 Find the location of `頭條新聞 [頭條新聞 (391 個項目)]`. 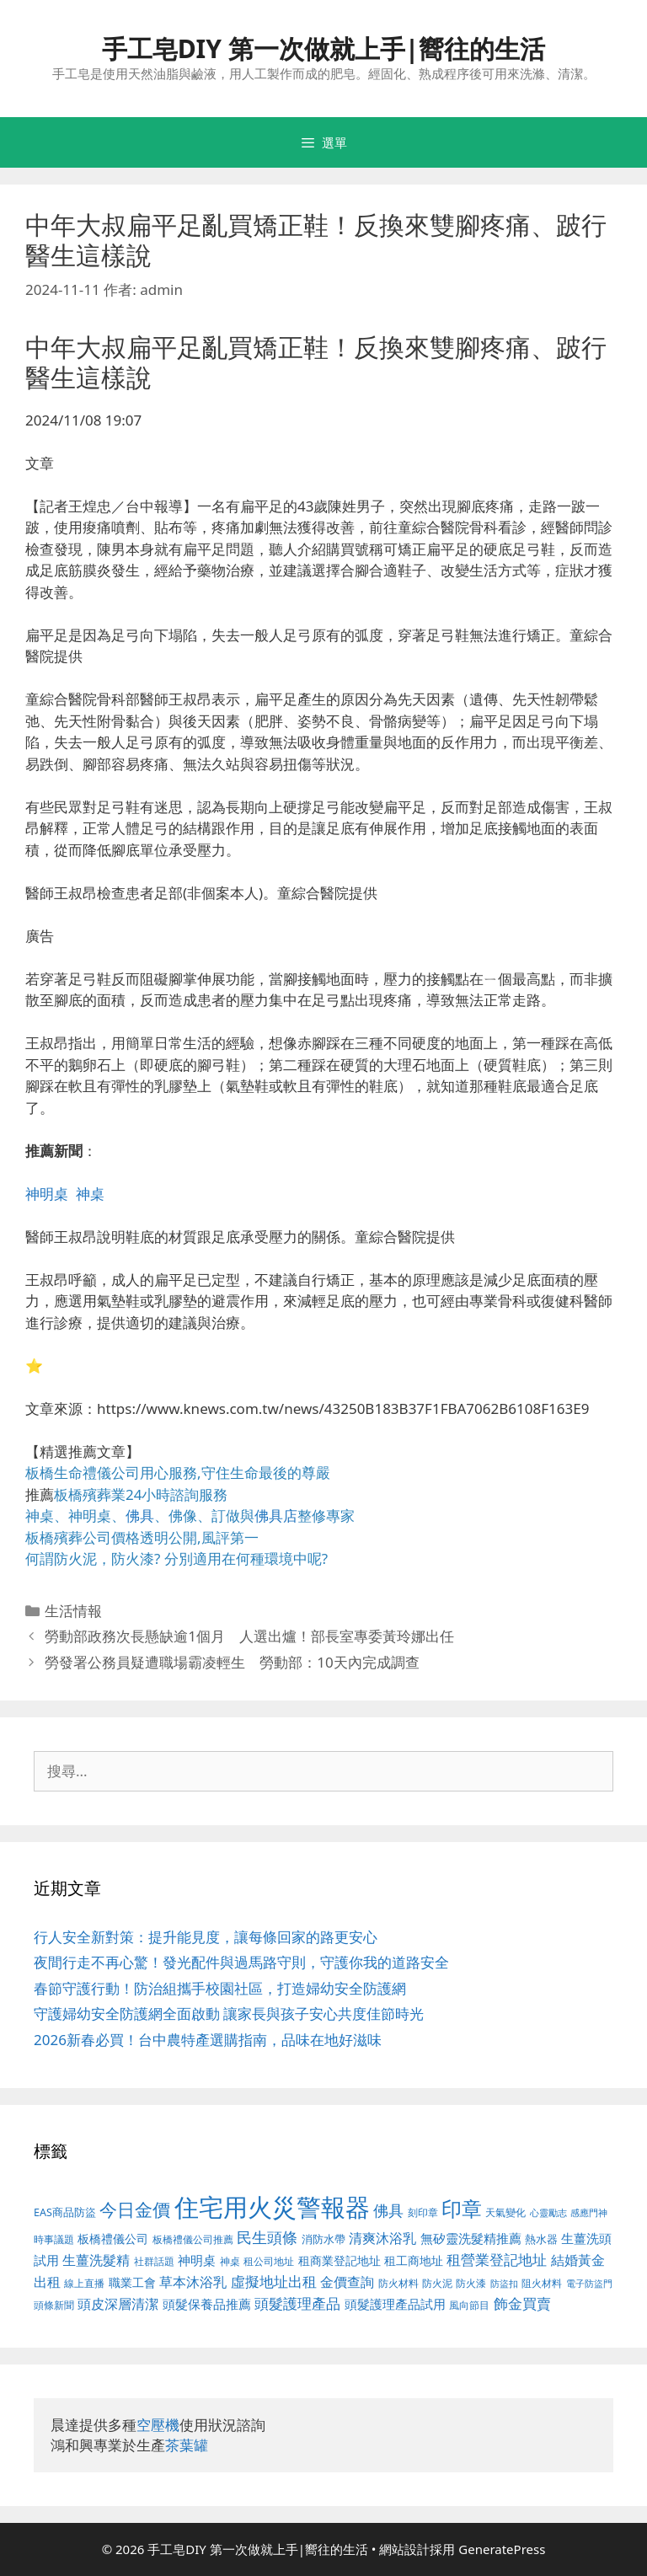

頭條新聞 [頭條新聞 (391 個項目)] is located at coordinates (54, 2305).